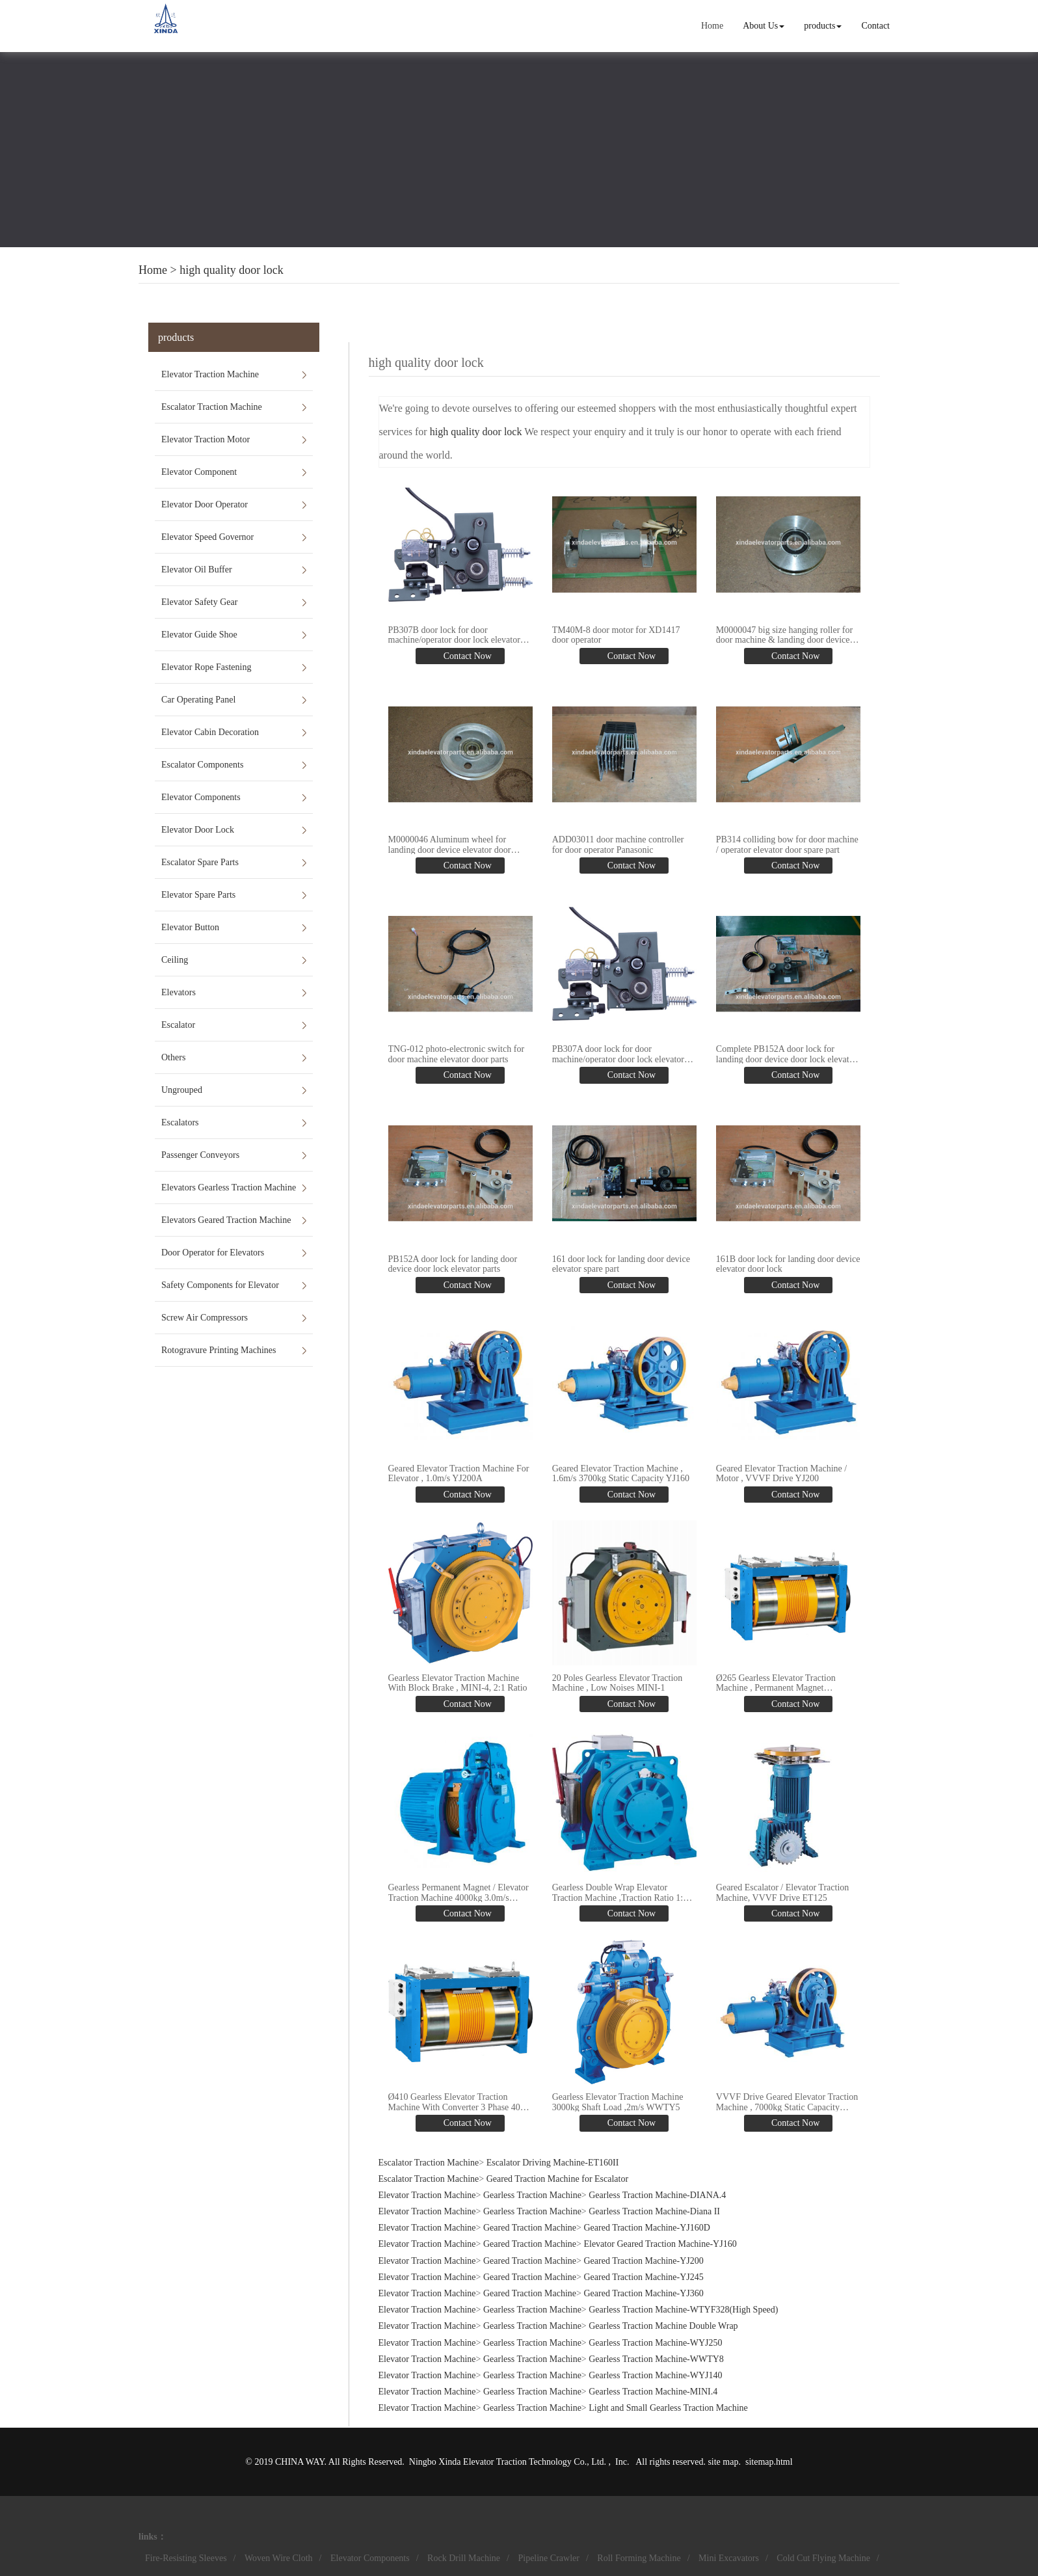 The image size is (1038, 2576). What do you see at coordinates (198, 699) in the screenshot?
I see `Car Operating Panel` at bounding box center [198, 699].